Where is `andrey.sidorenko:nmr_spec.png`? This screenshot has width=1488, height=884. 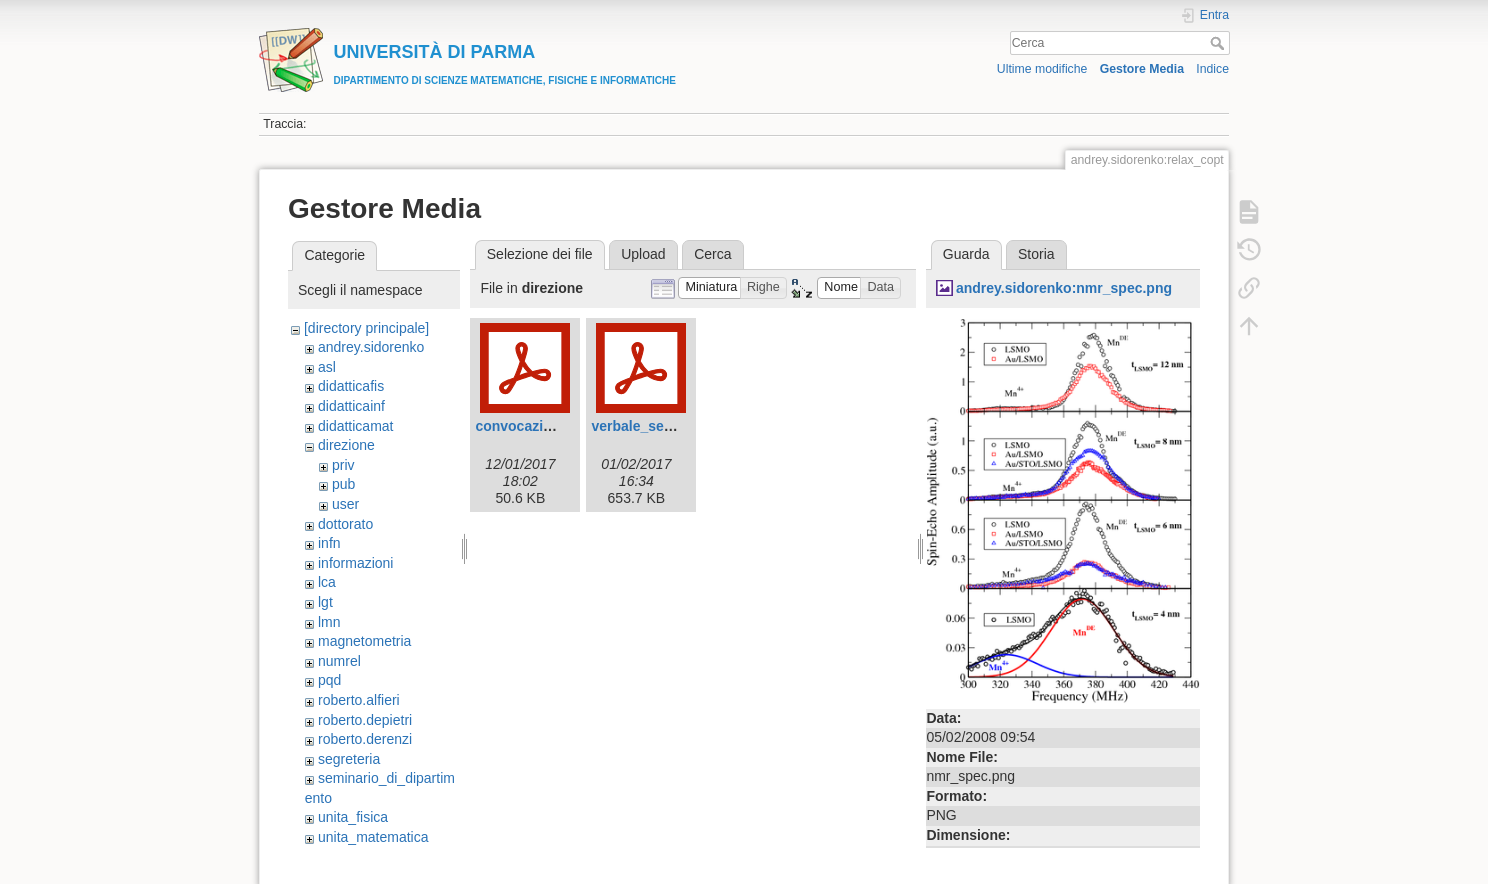
andrey.sidorenko:nmr_spec.png is located at coordinates (1064, 288).